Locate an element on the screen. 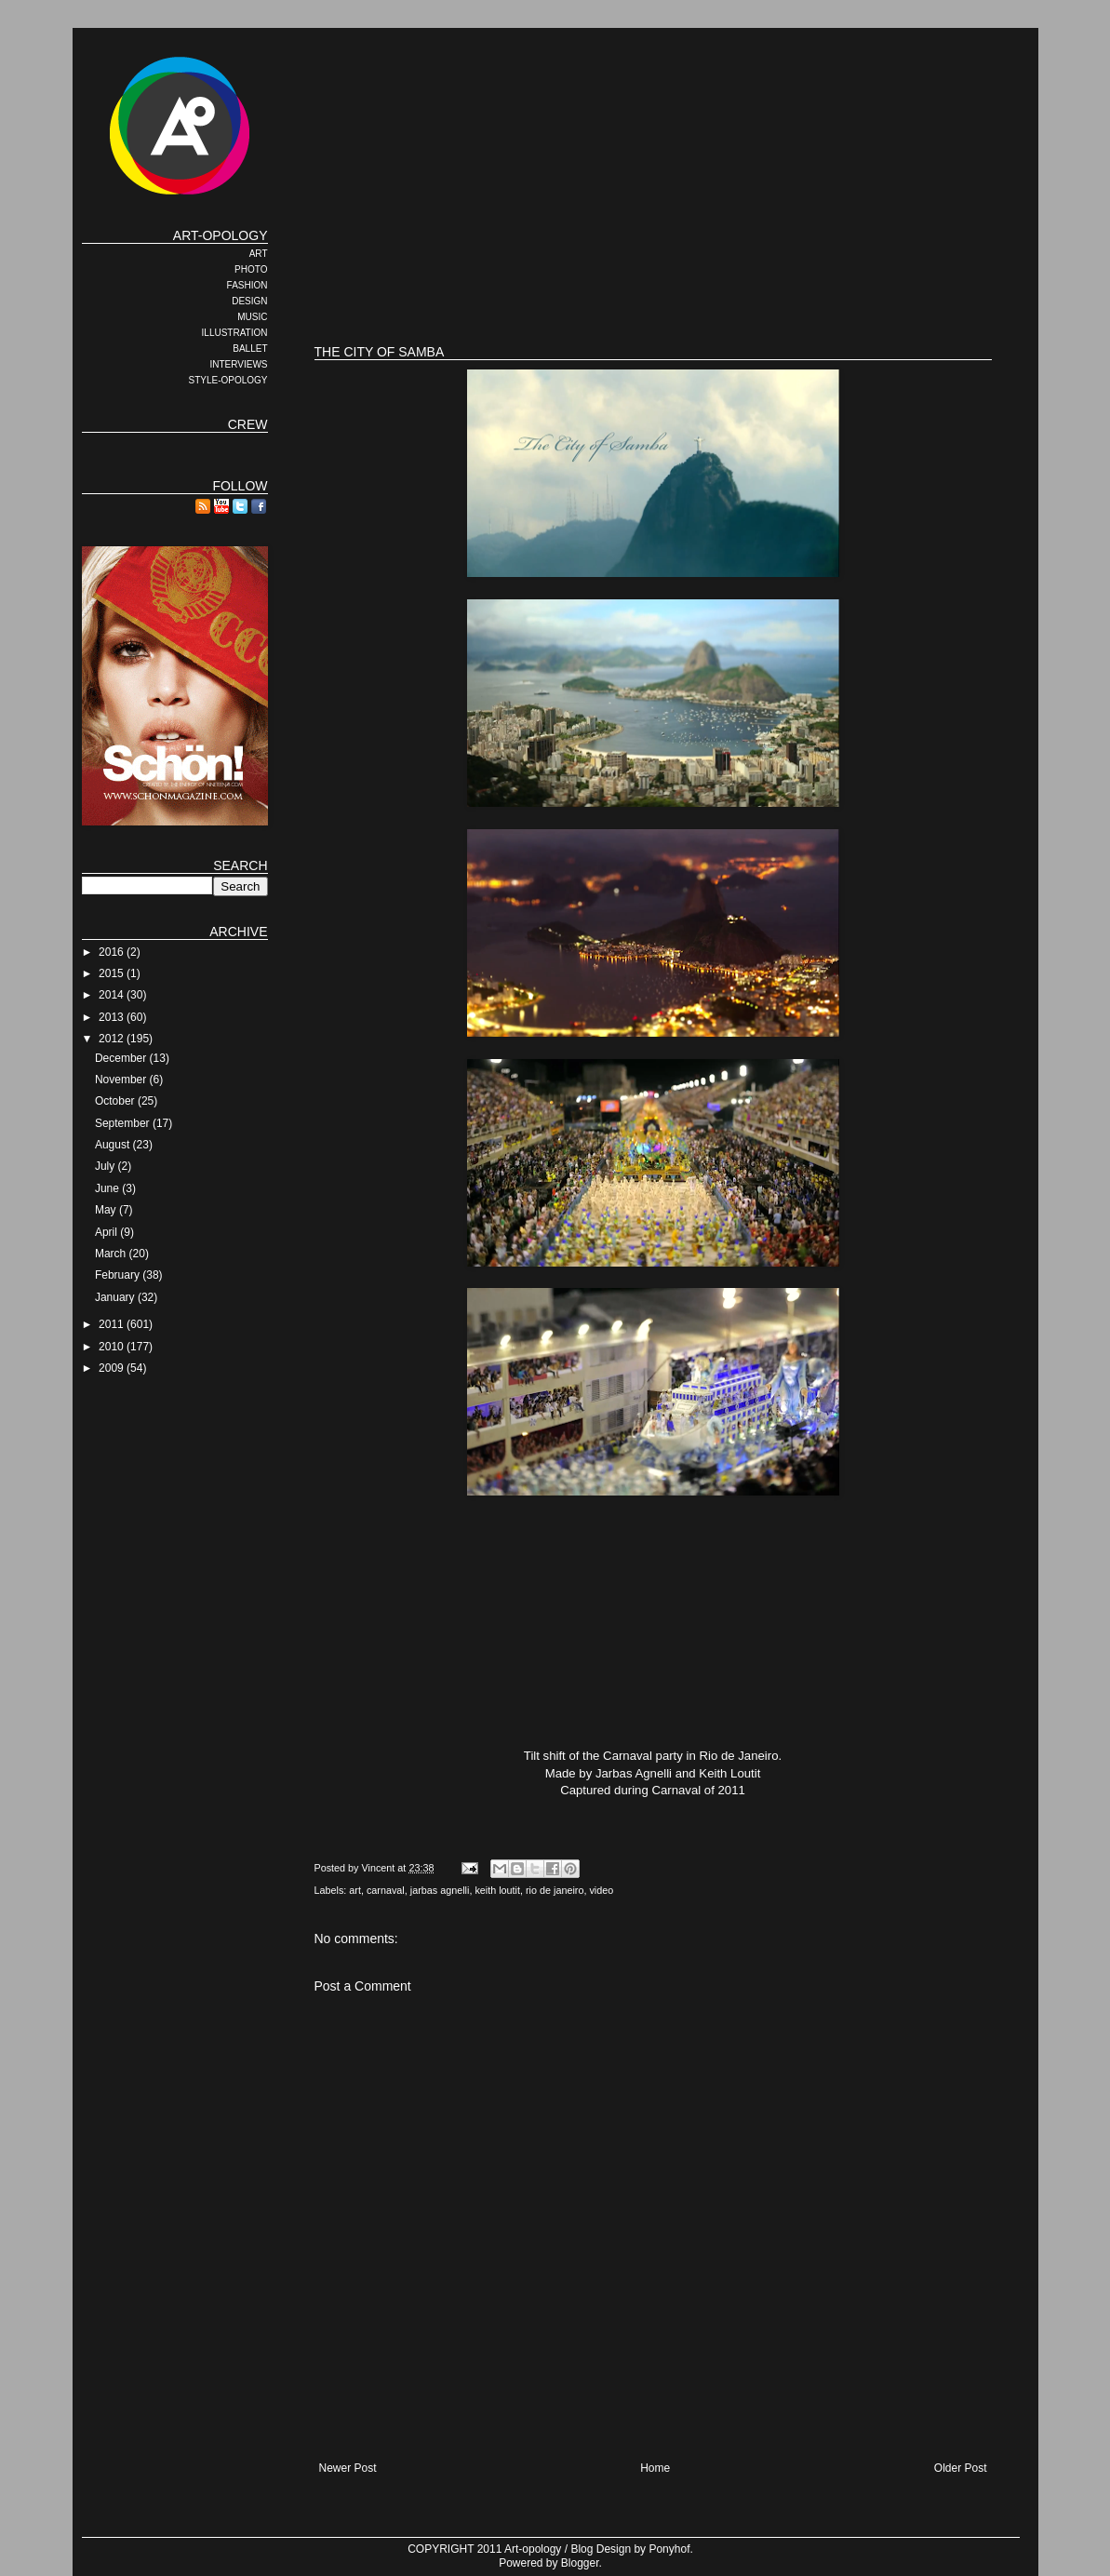 The height and width of the screenshot is (2576, 1110). PHOTO is located at coordinates (250, 269).